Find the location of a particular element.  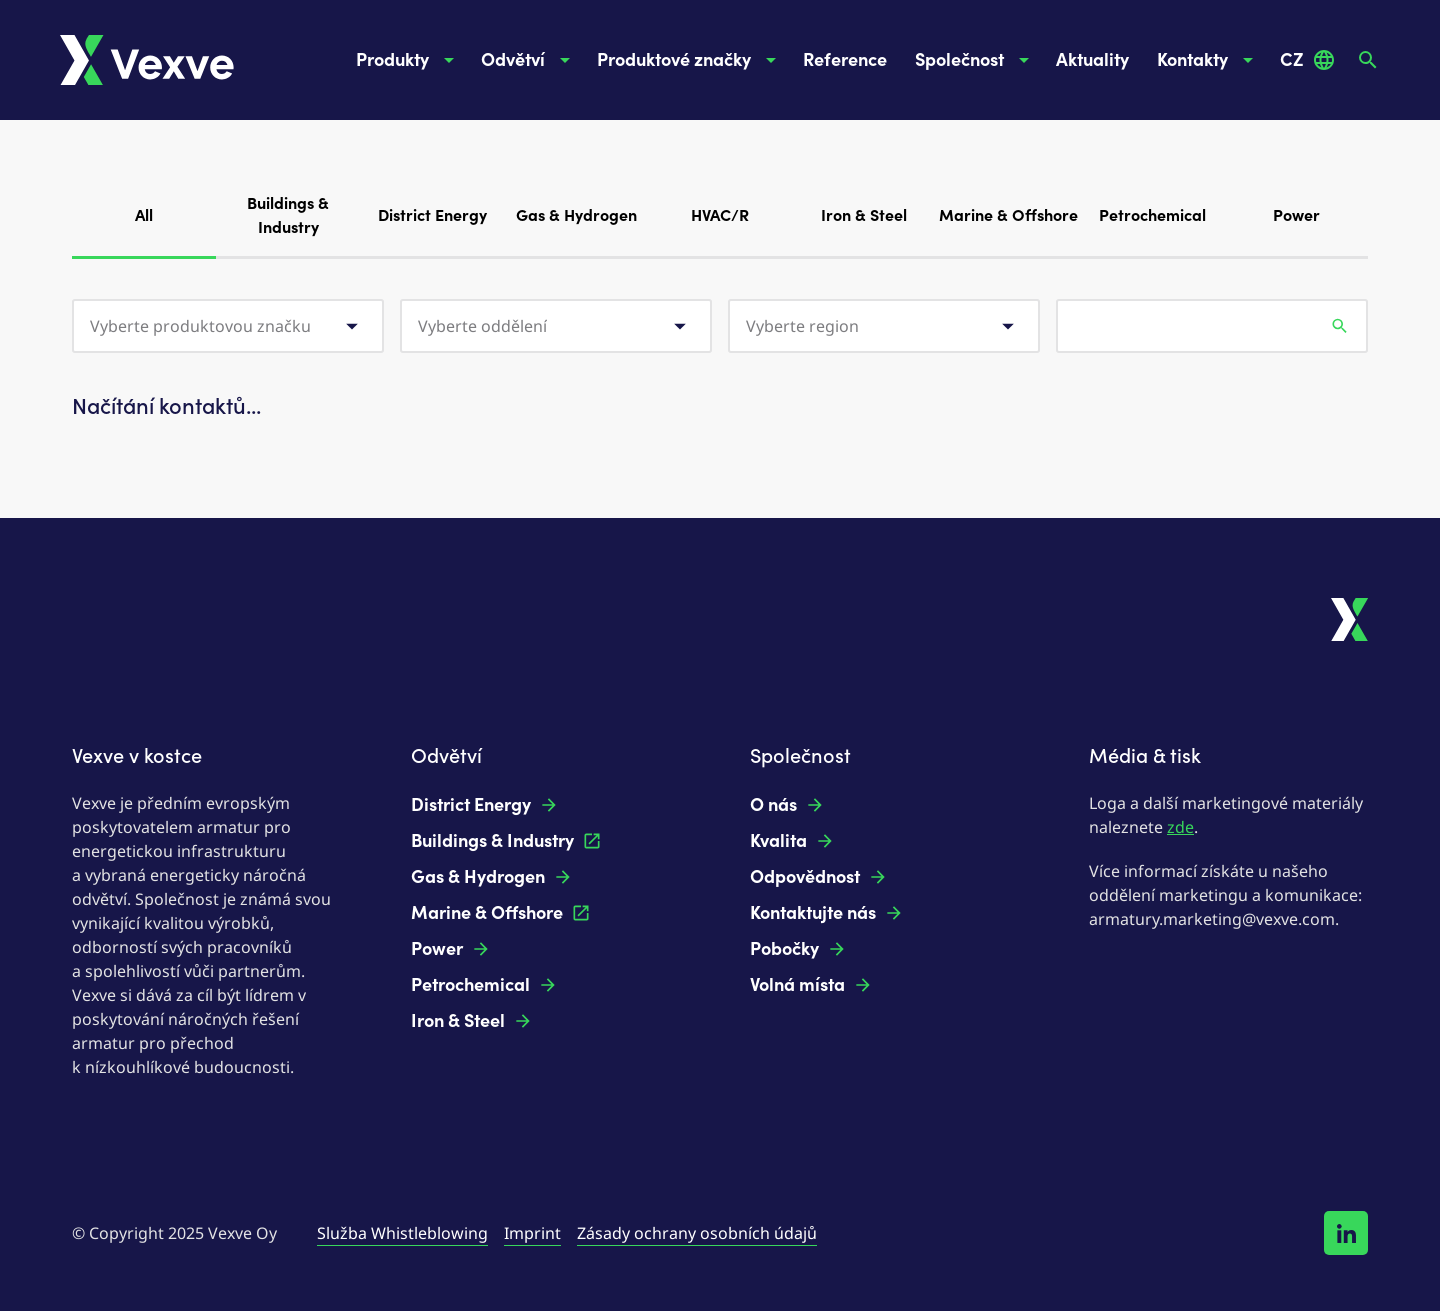

Iron & Steel is located at coordinates (864, 215).